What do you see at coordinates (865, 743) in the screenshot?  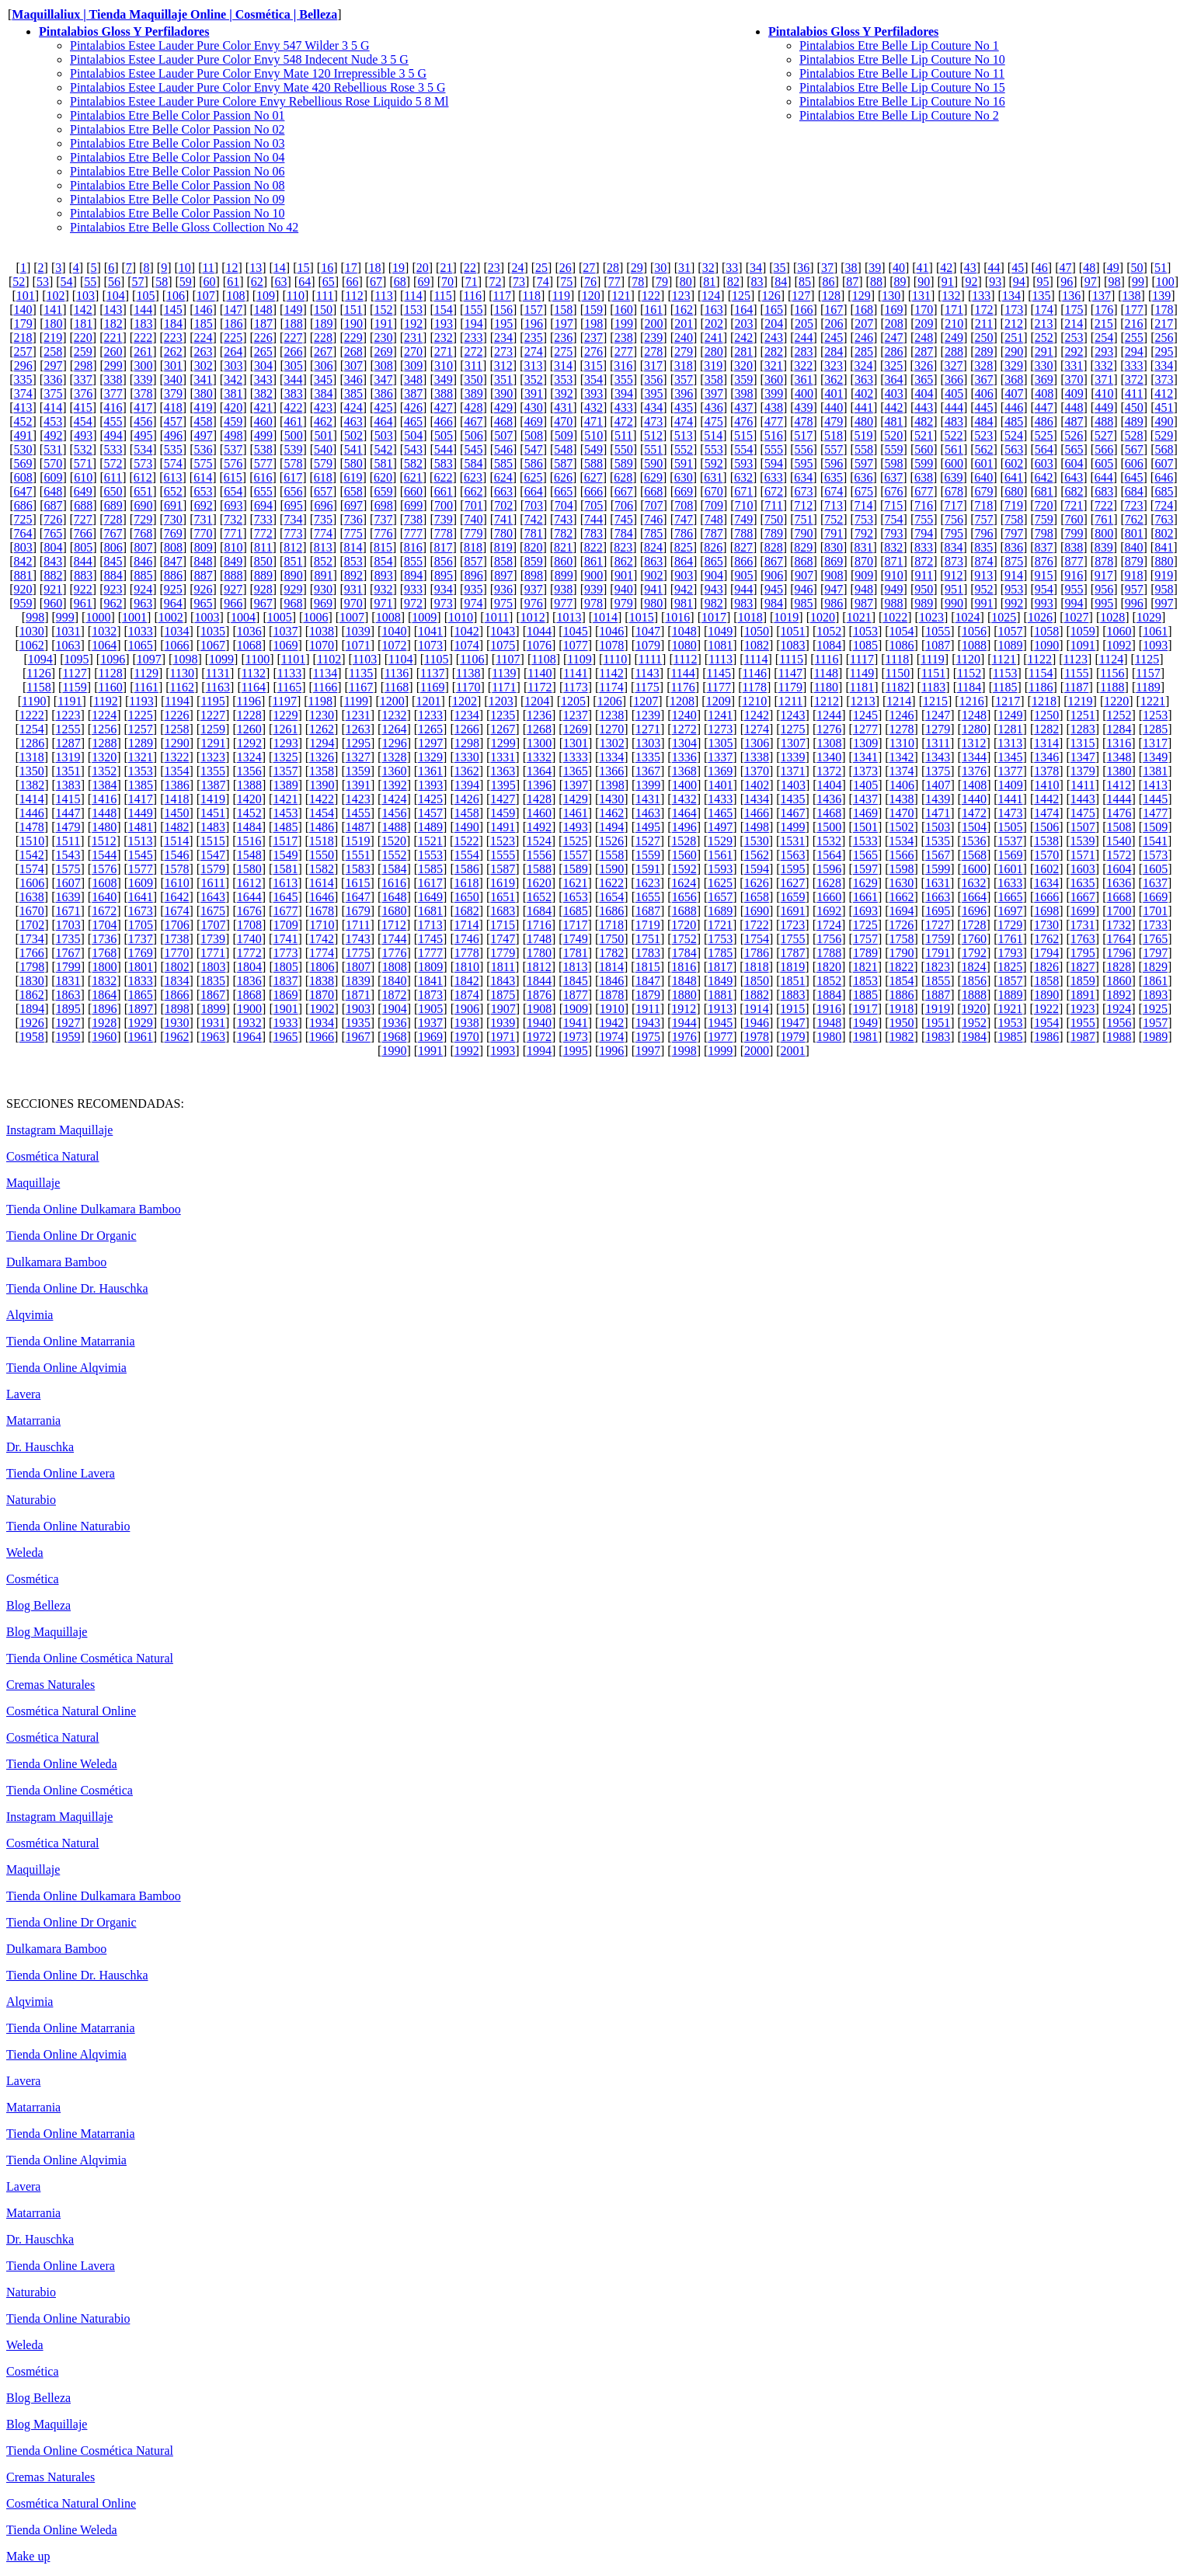 I see `1309` at bounding box center [865, 743].